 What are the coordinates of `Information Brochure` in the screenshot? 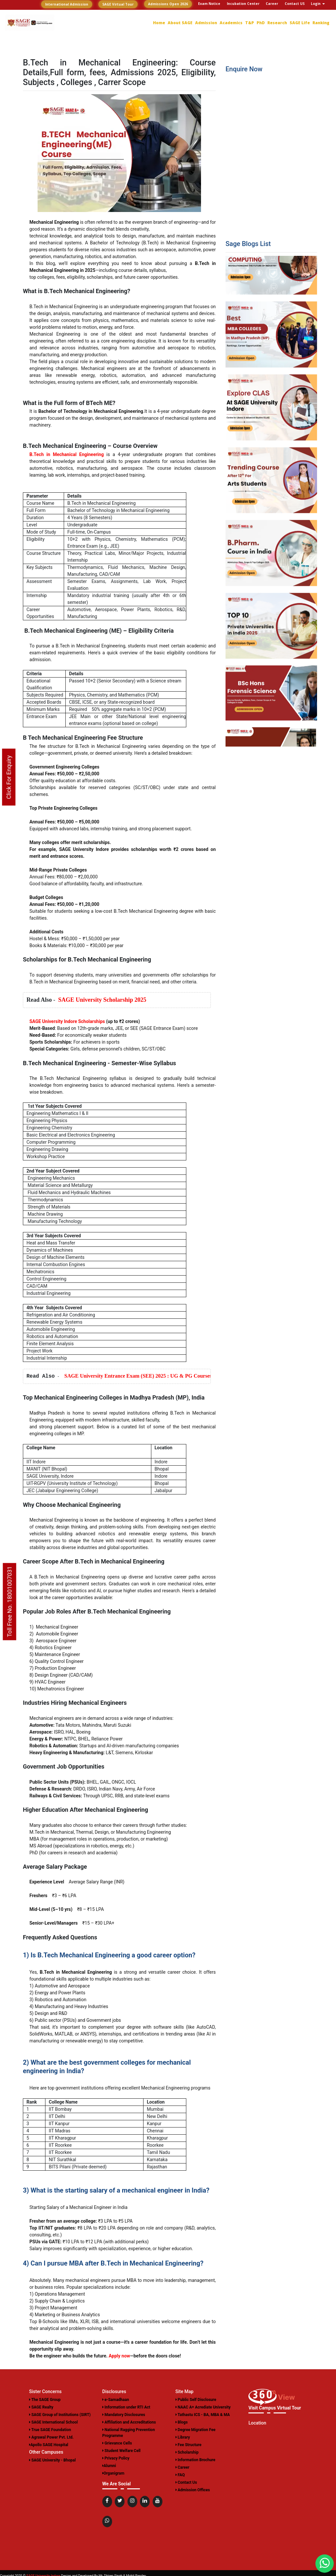 It's located at (195, 2460).